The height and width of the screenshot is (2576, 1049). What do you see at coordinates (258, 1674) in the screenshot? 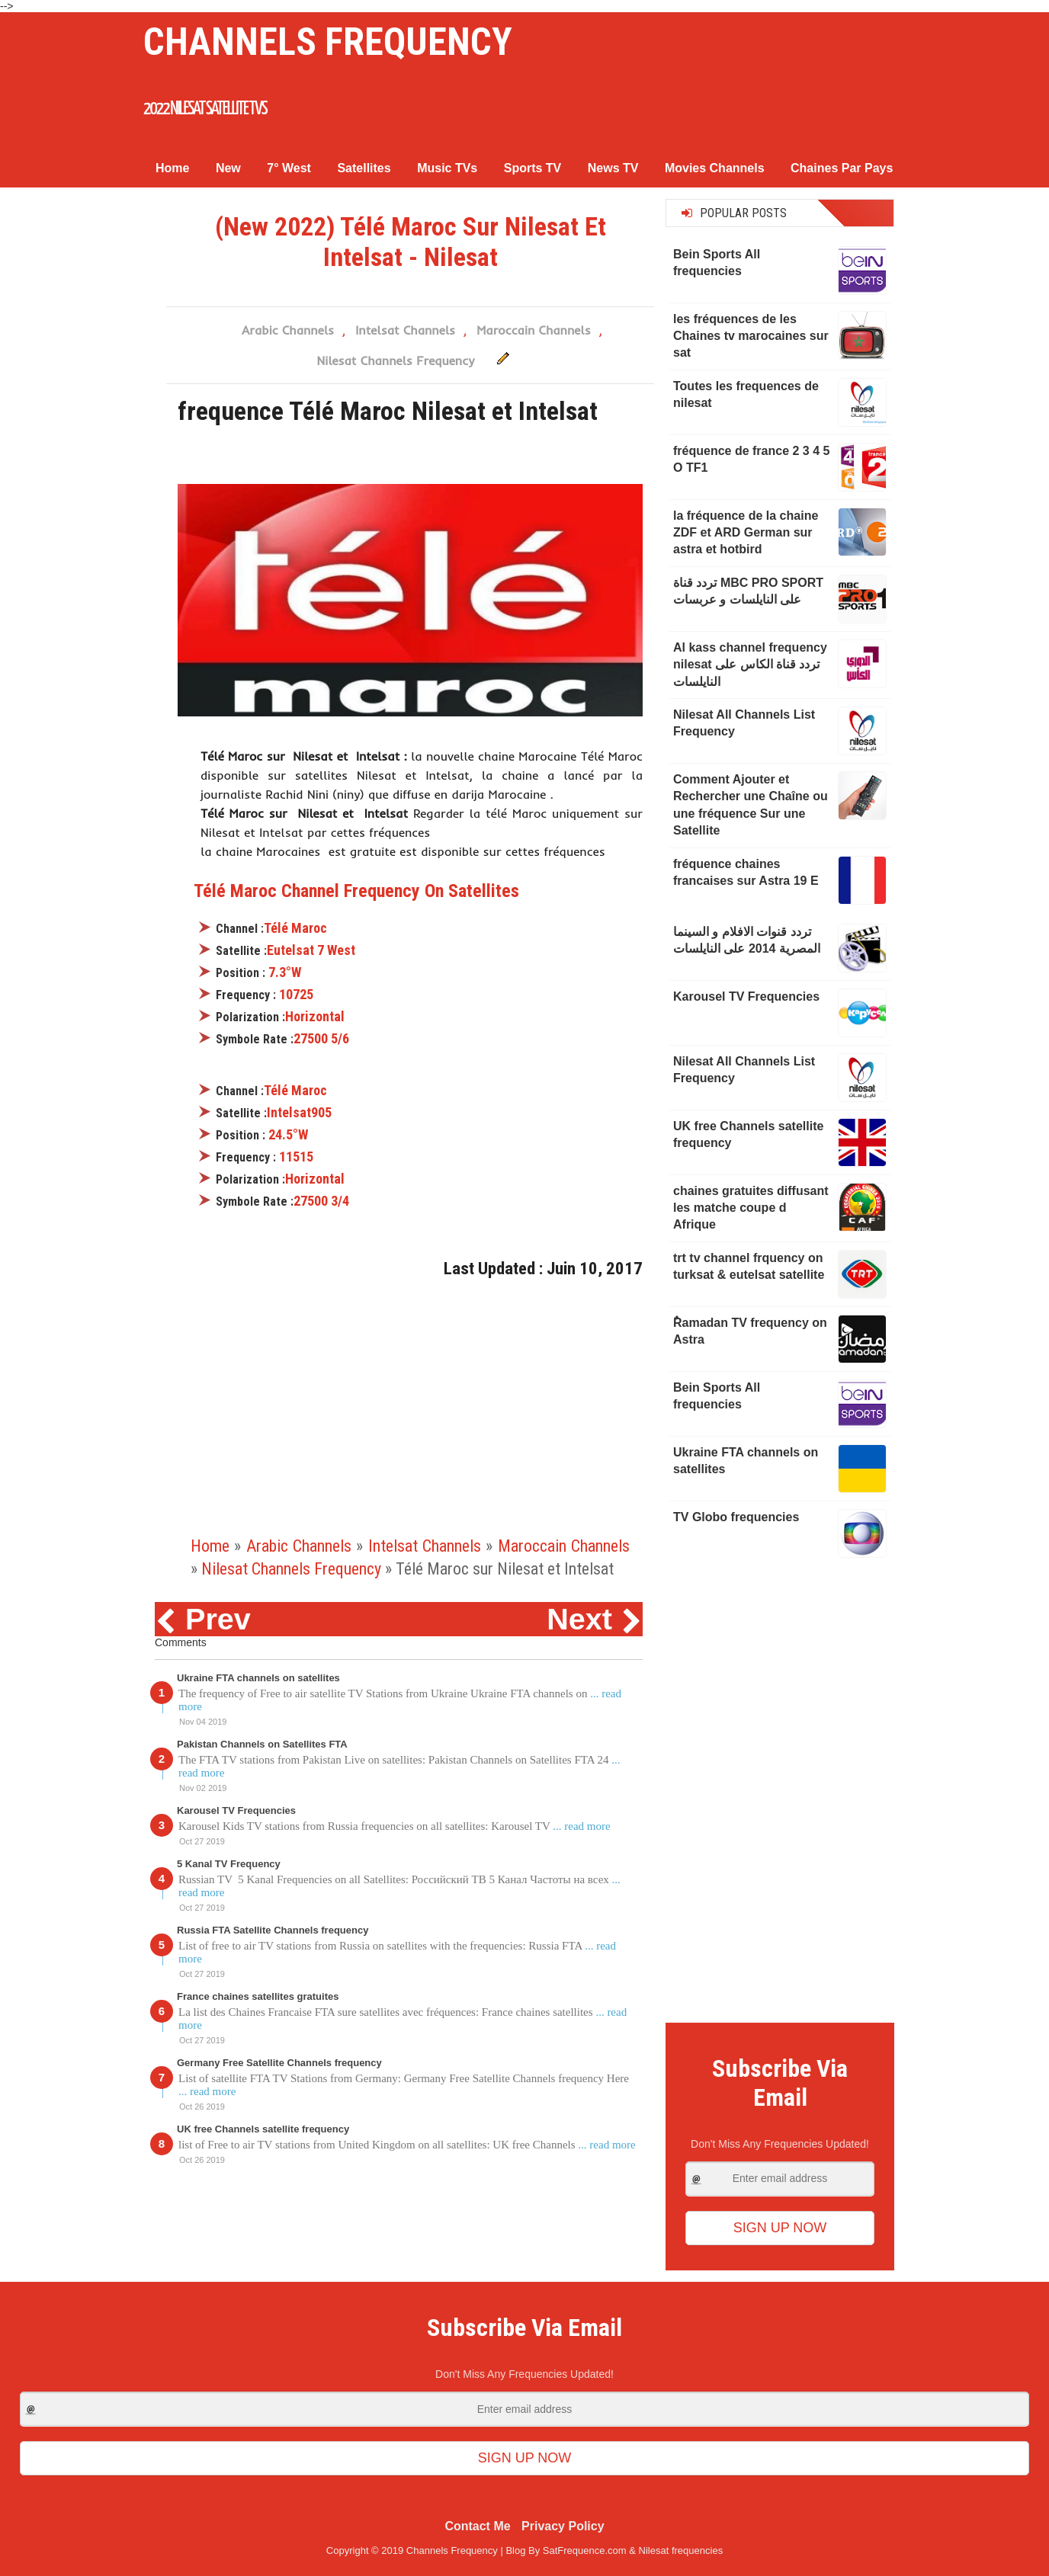
I see `Ukraine FTA channels on satellites` at bounding box center [258, 1674].